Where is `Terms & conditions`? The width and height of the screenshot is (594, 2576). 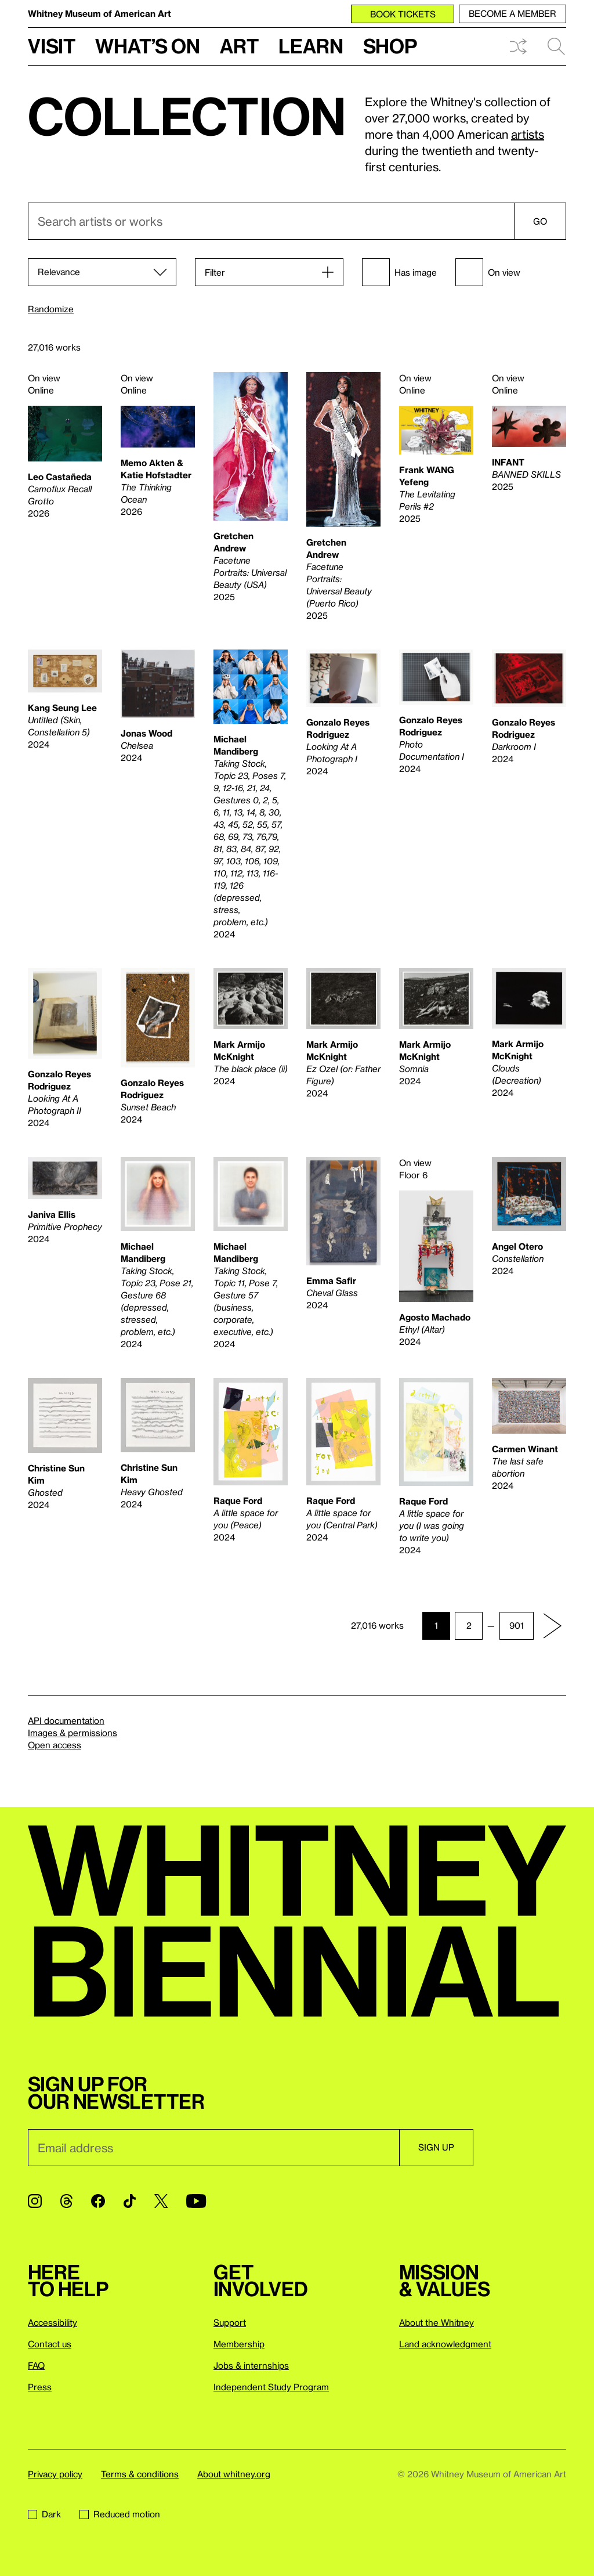 Terms & conditions is located at coordinates (140, 2474).